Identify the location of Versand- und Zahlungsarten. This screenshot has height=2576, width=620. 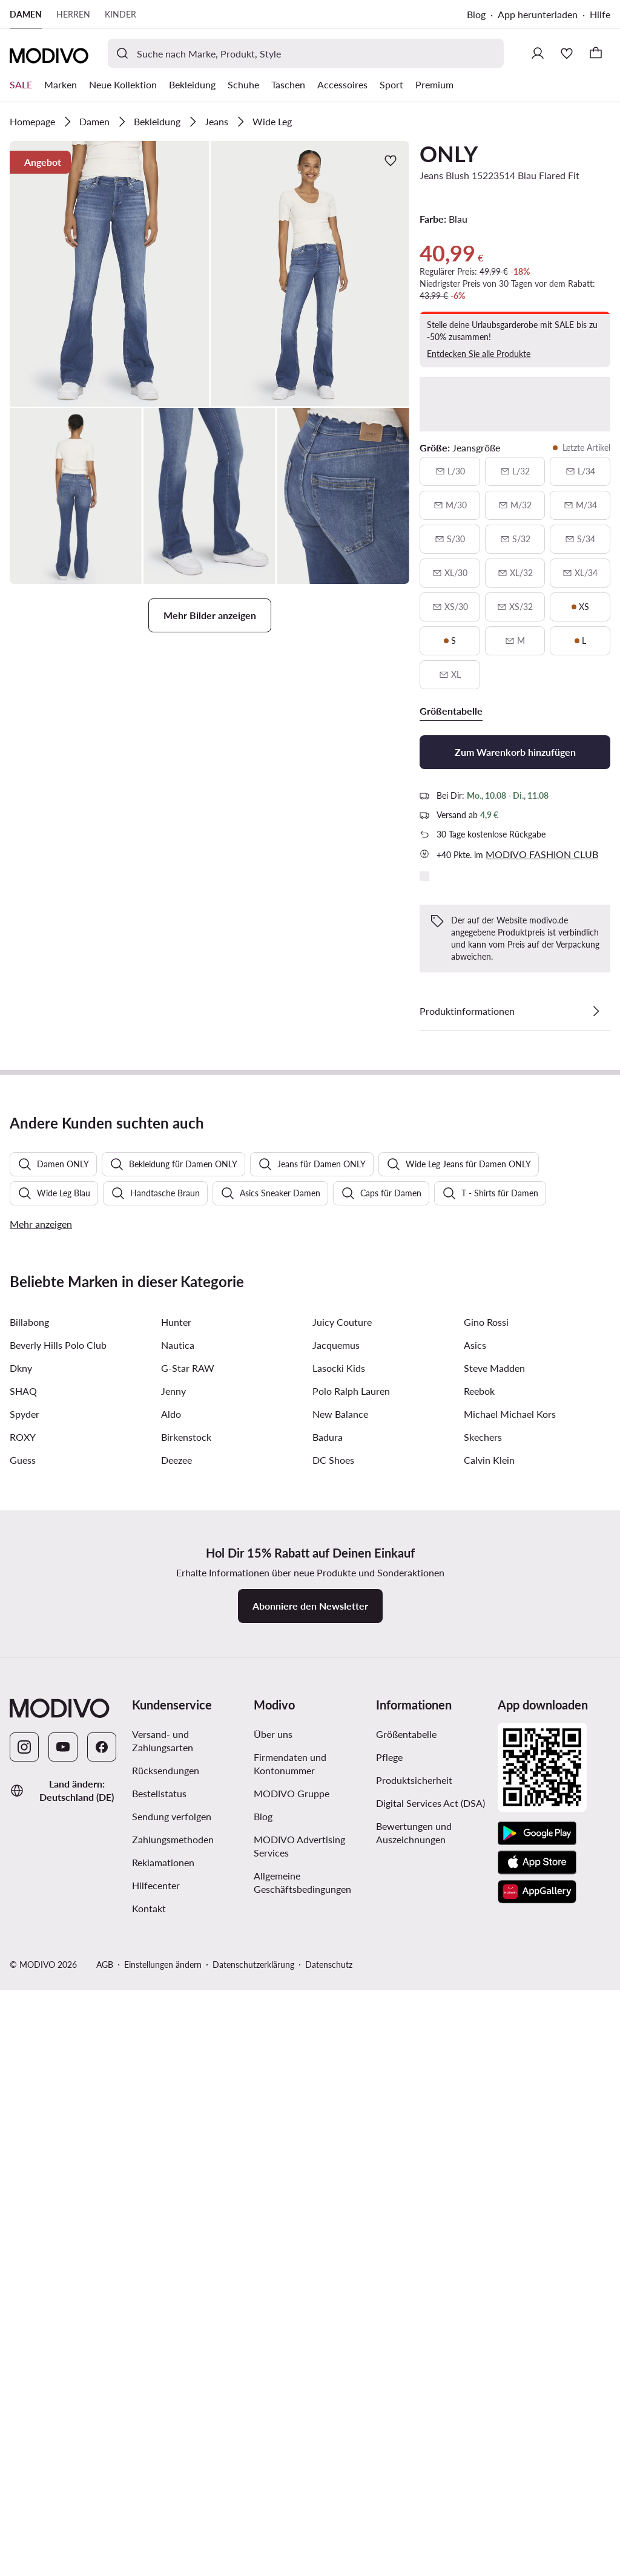
(162, 2339).